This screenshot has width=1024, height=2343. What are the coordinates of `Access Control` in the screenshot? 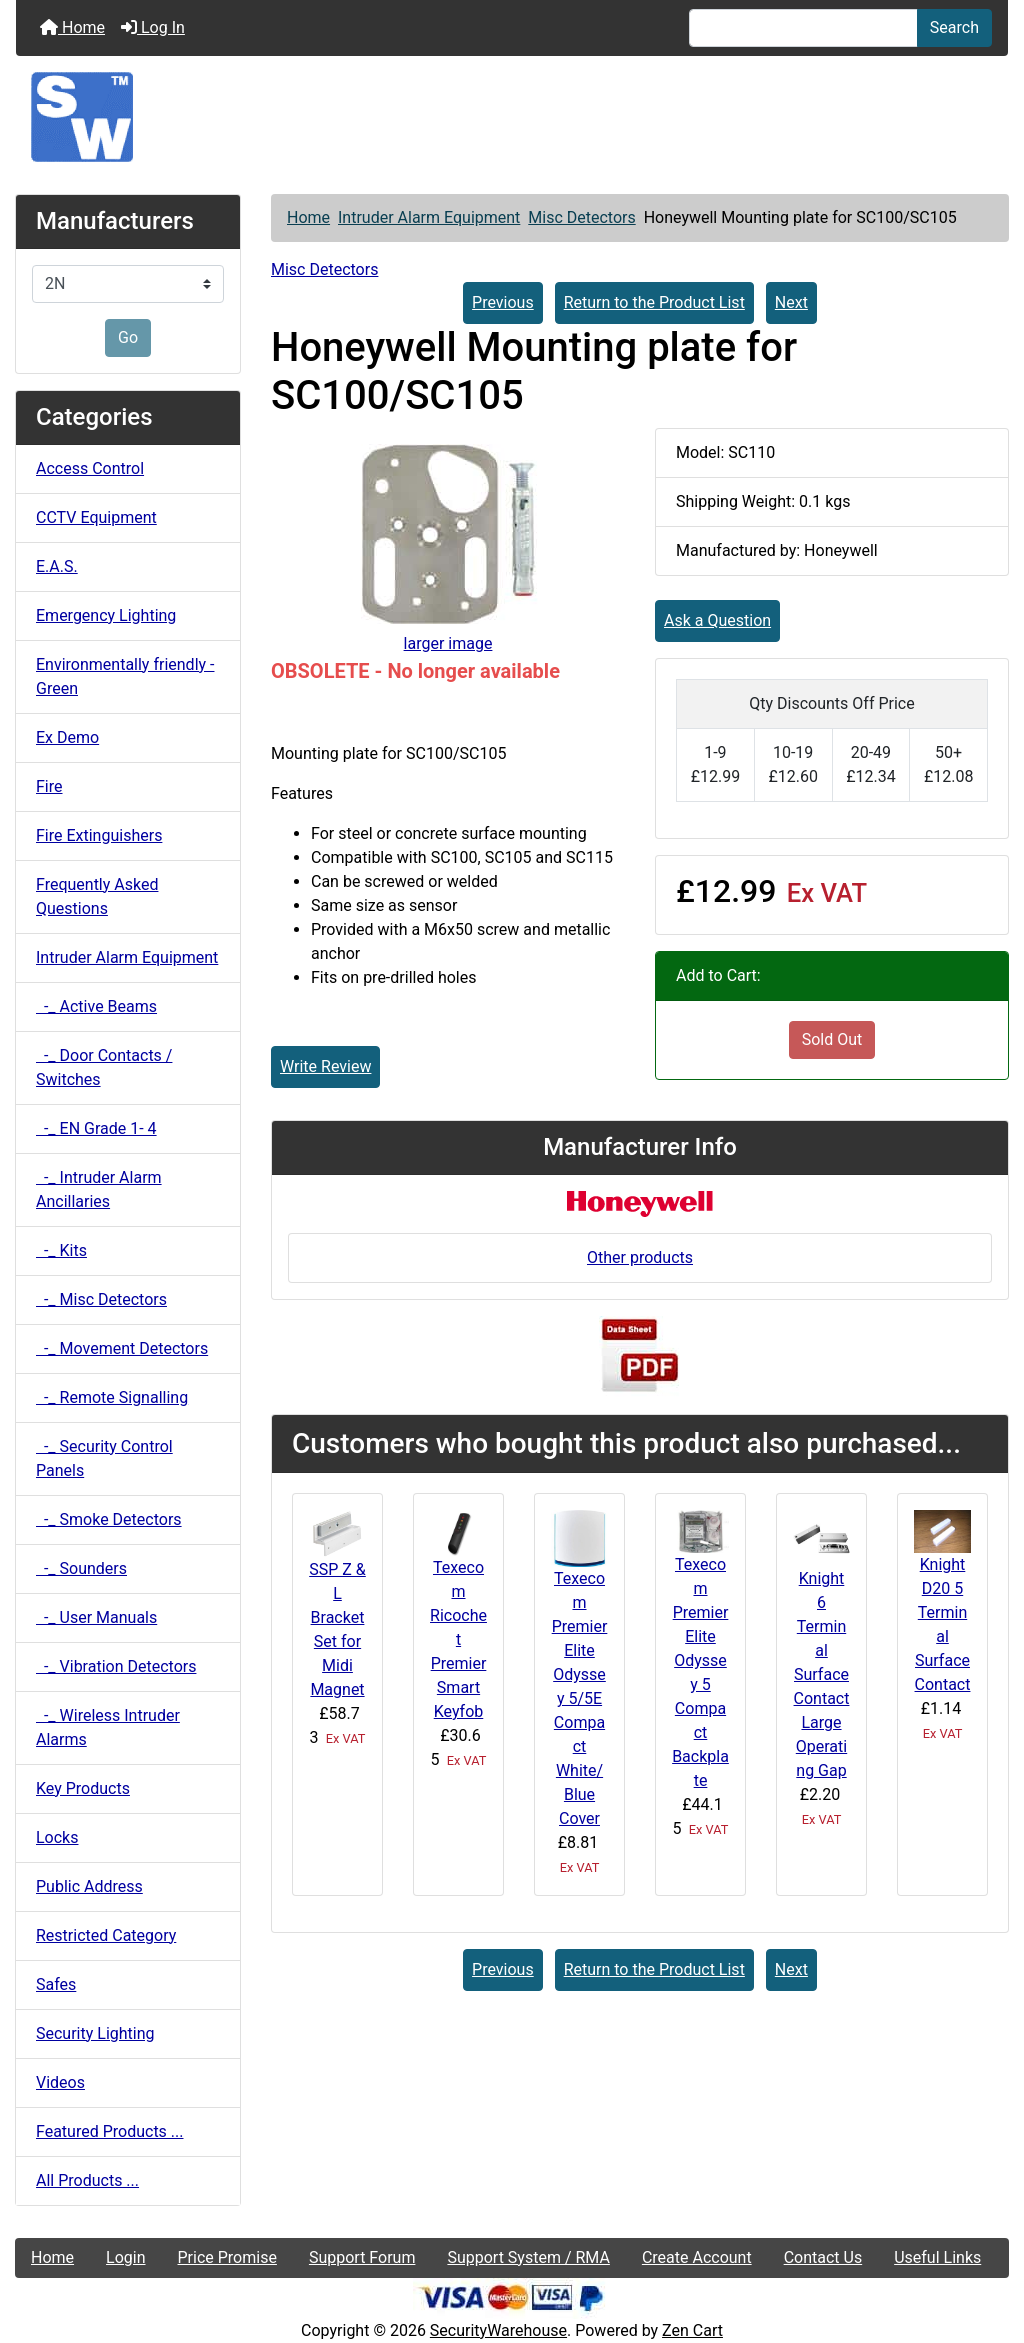 It's located at (90, 468).